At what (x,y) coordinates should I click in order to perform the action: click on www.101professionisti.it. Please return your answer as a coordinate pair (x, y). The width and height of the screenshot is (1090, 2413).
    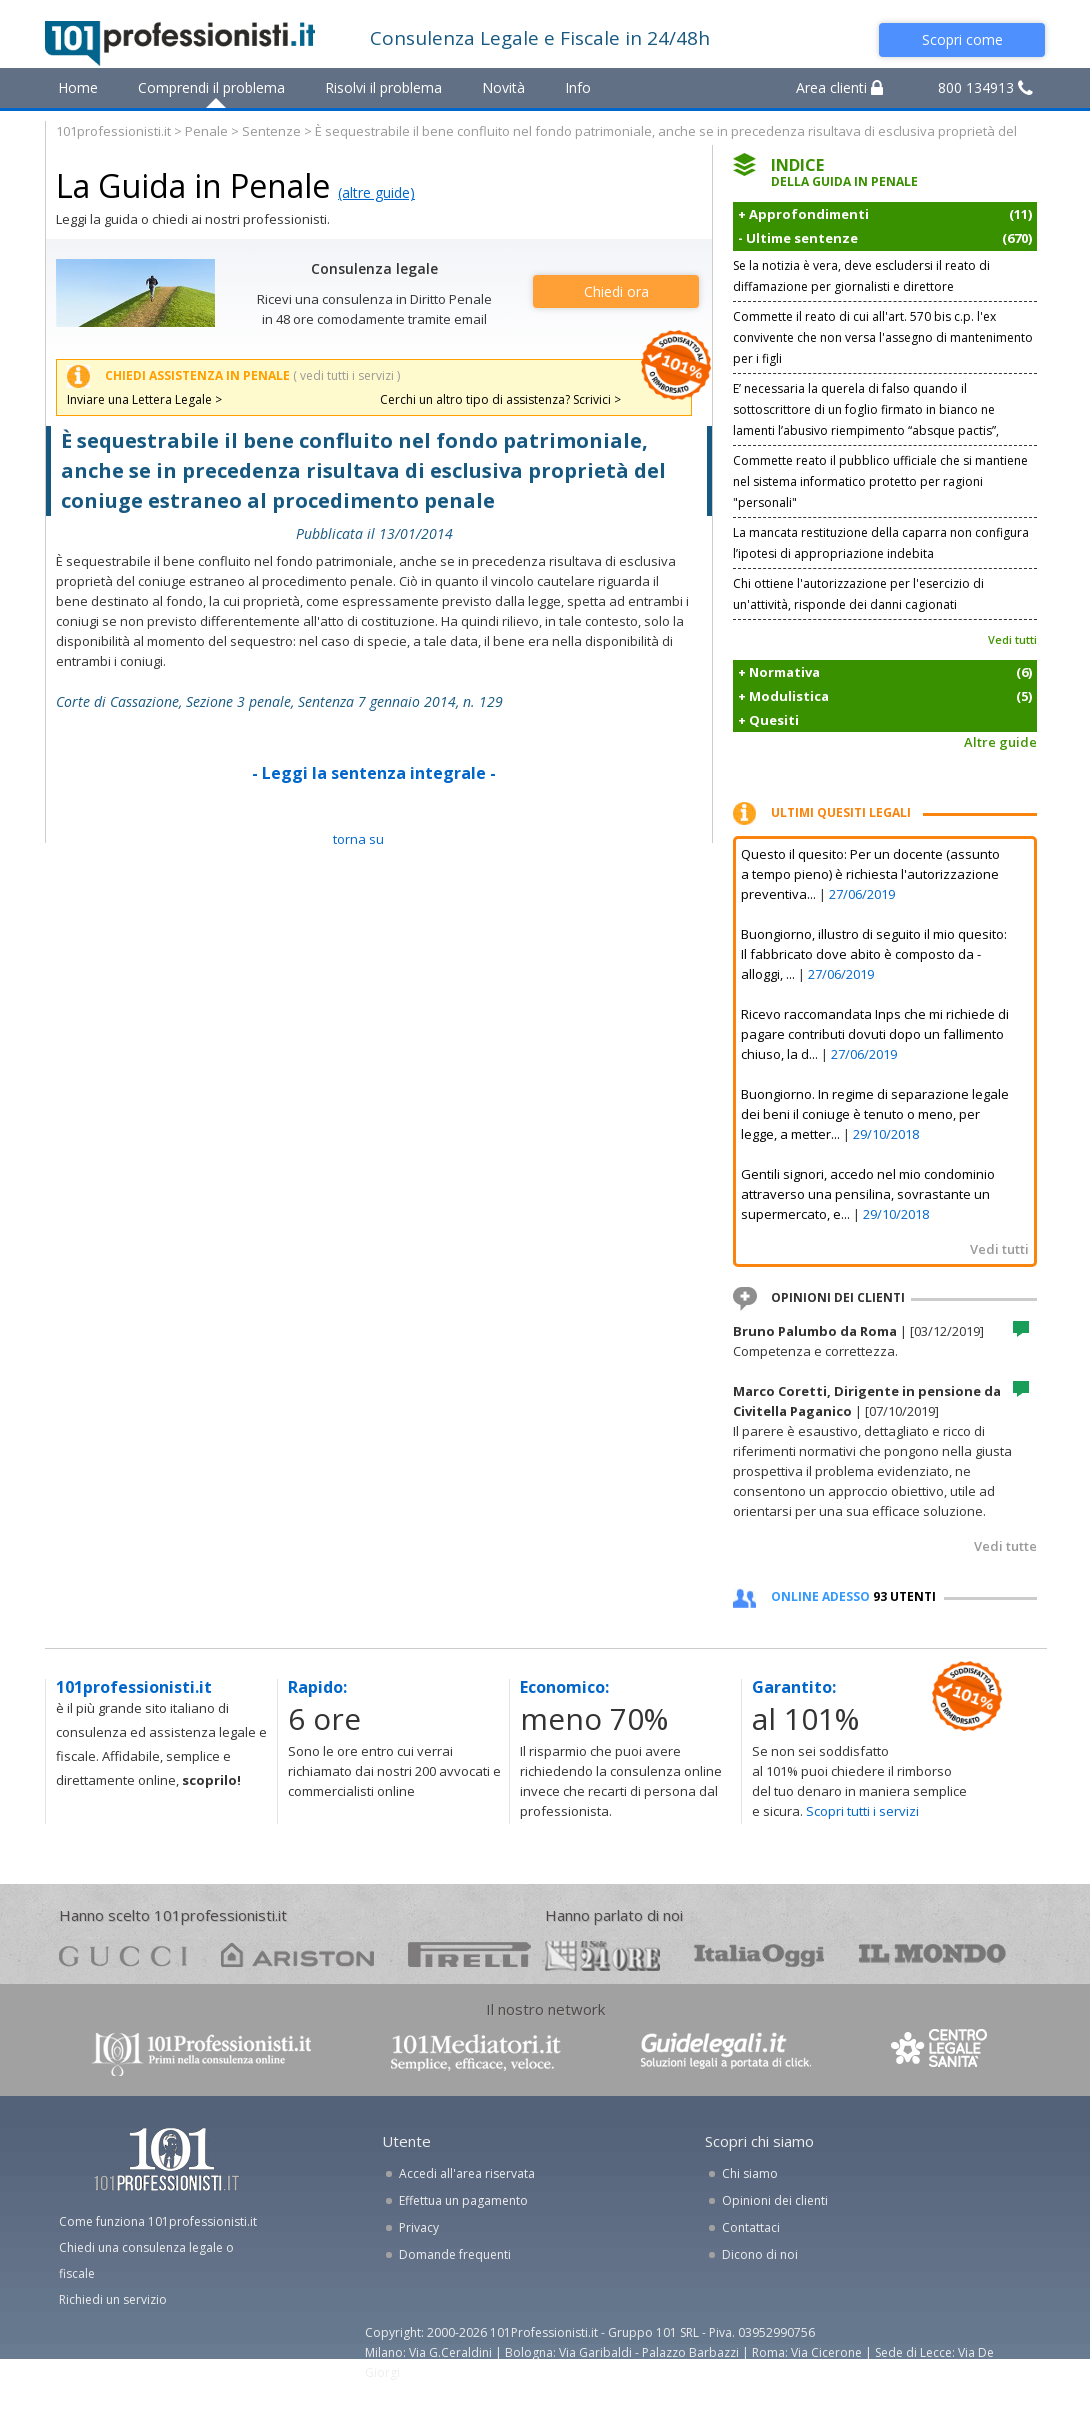
    Looking at the image, I should click on (201, 2052).